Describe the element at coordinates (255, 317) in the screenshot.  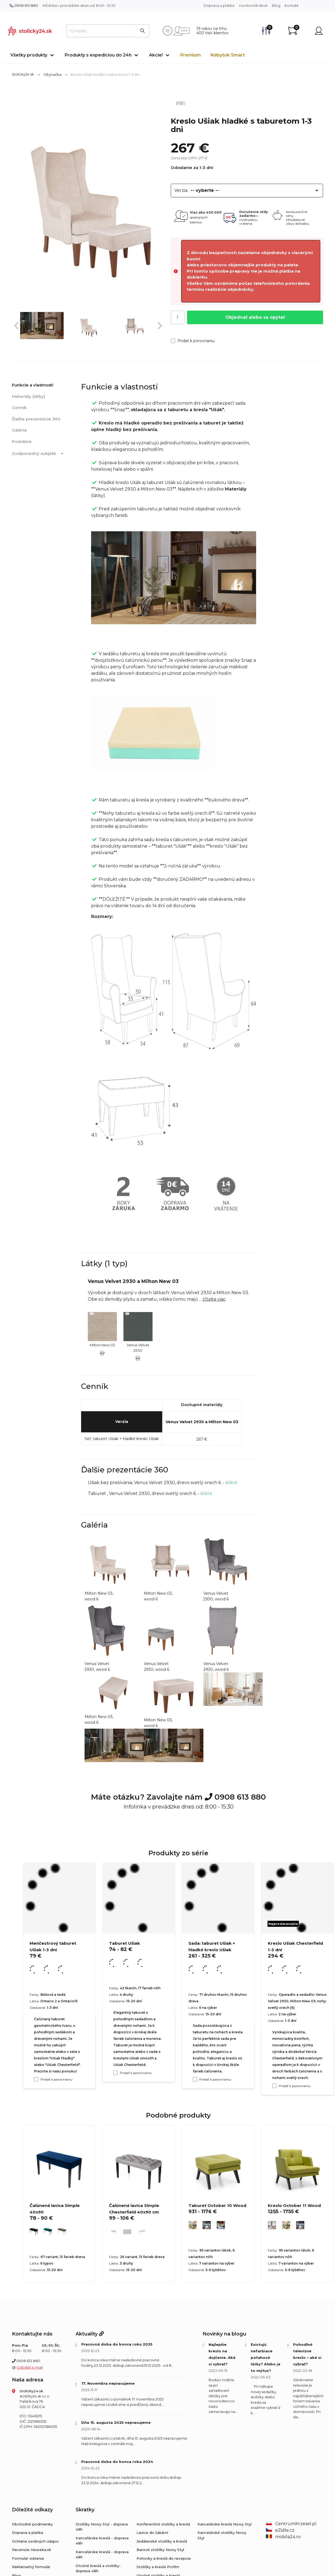
I see `Objednať alebo sa opýtať` at that location.